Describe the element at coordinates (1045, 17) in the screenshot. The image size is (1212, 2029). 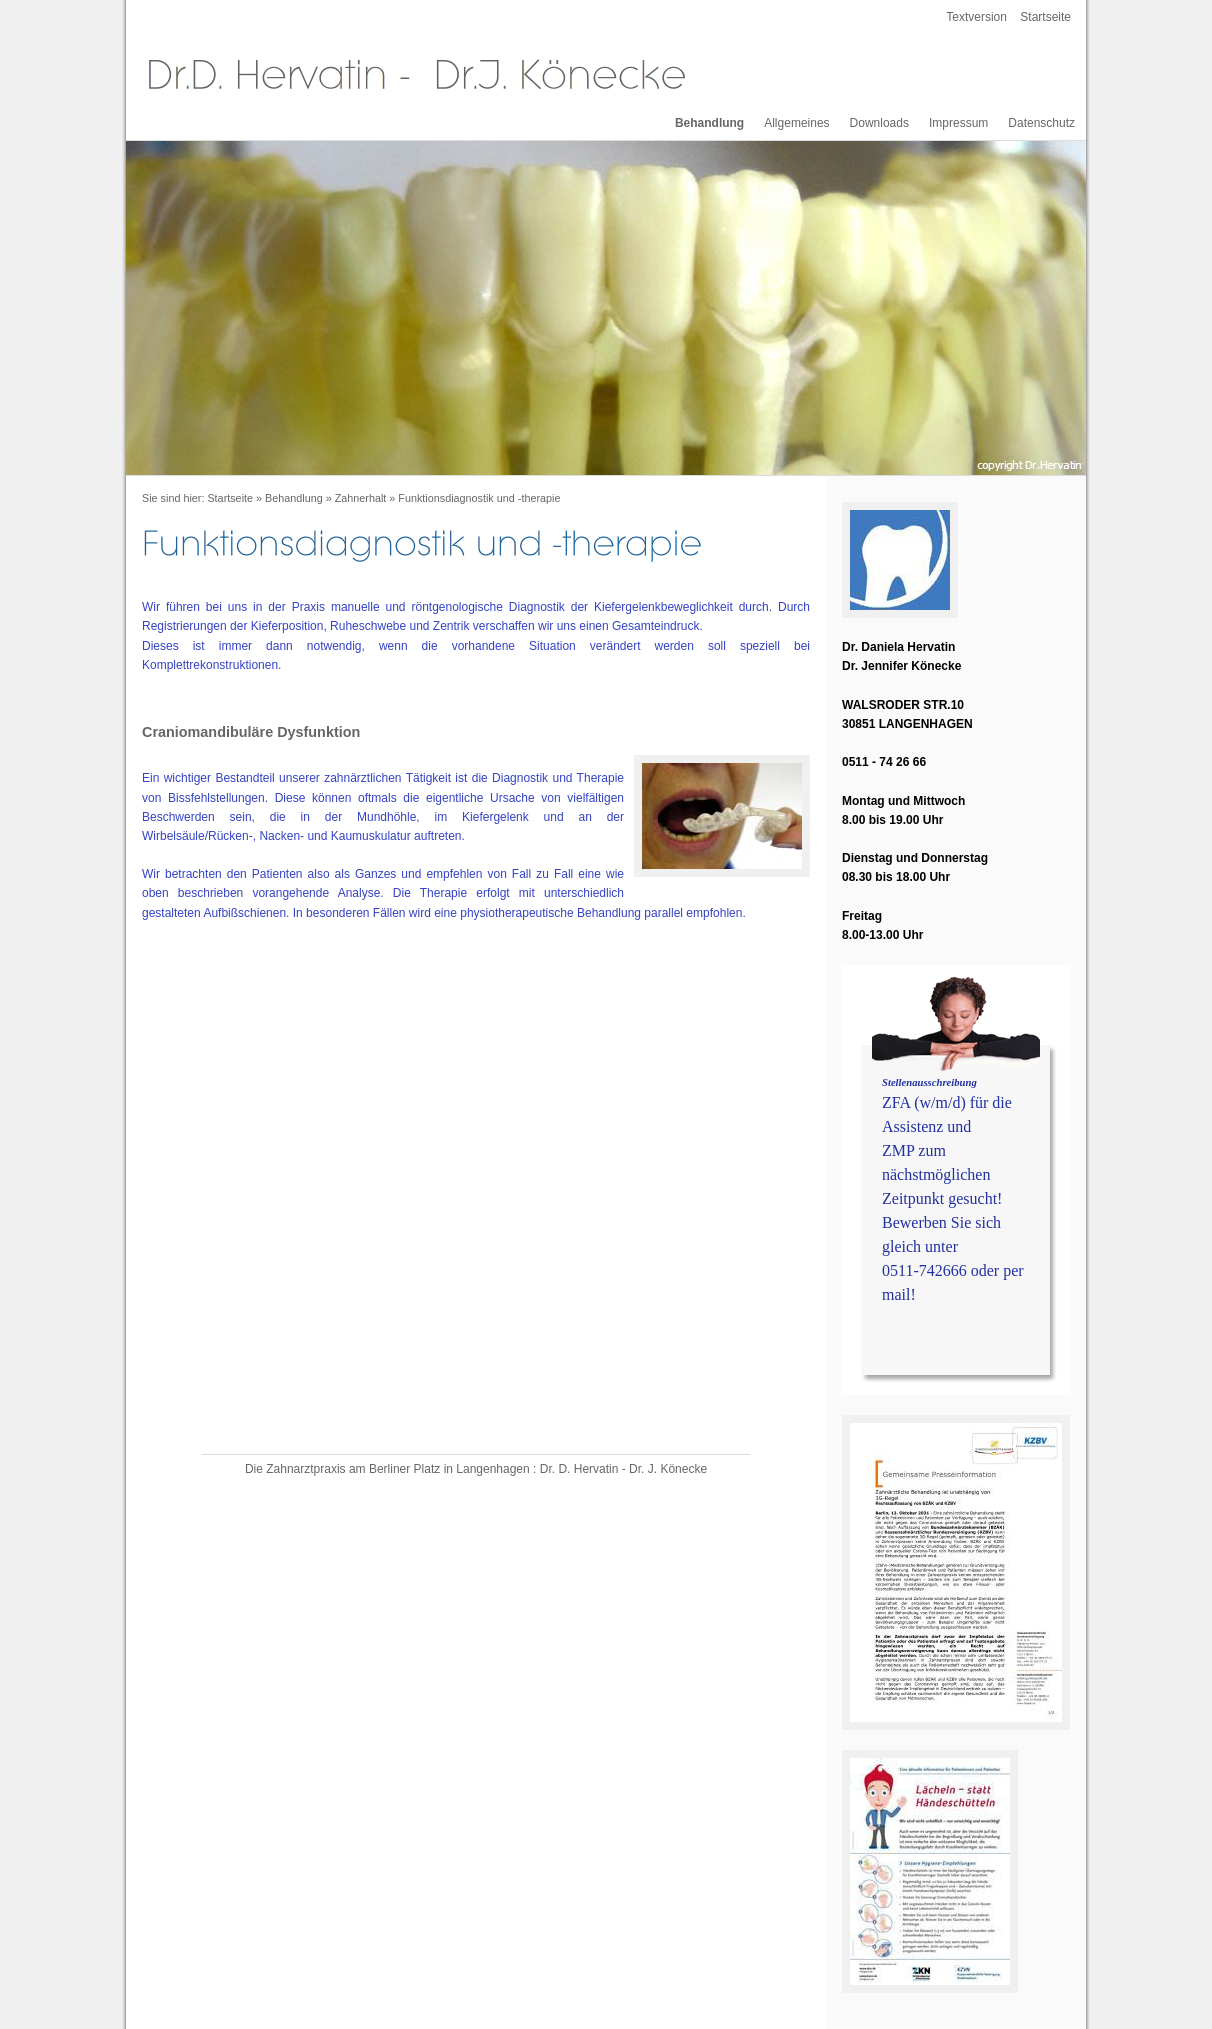
I see `Startseite` at that location.